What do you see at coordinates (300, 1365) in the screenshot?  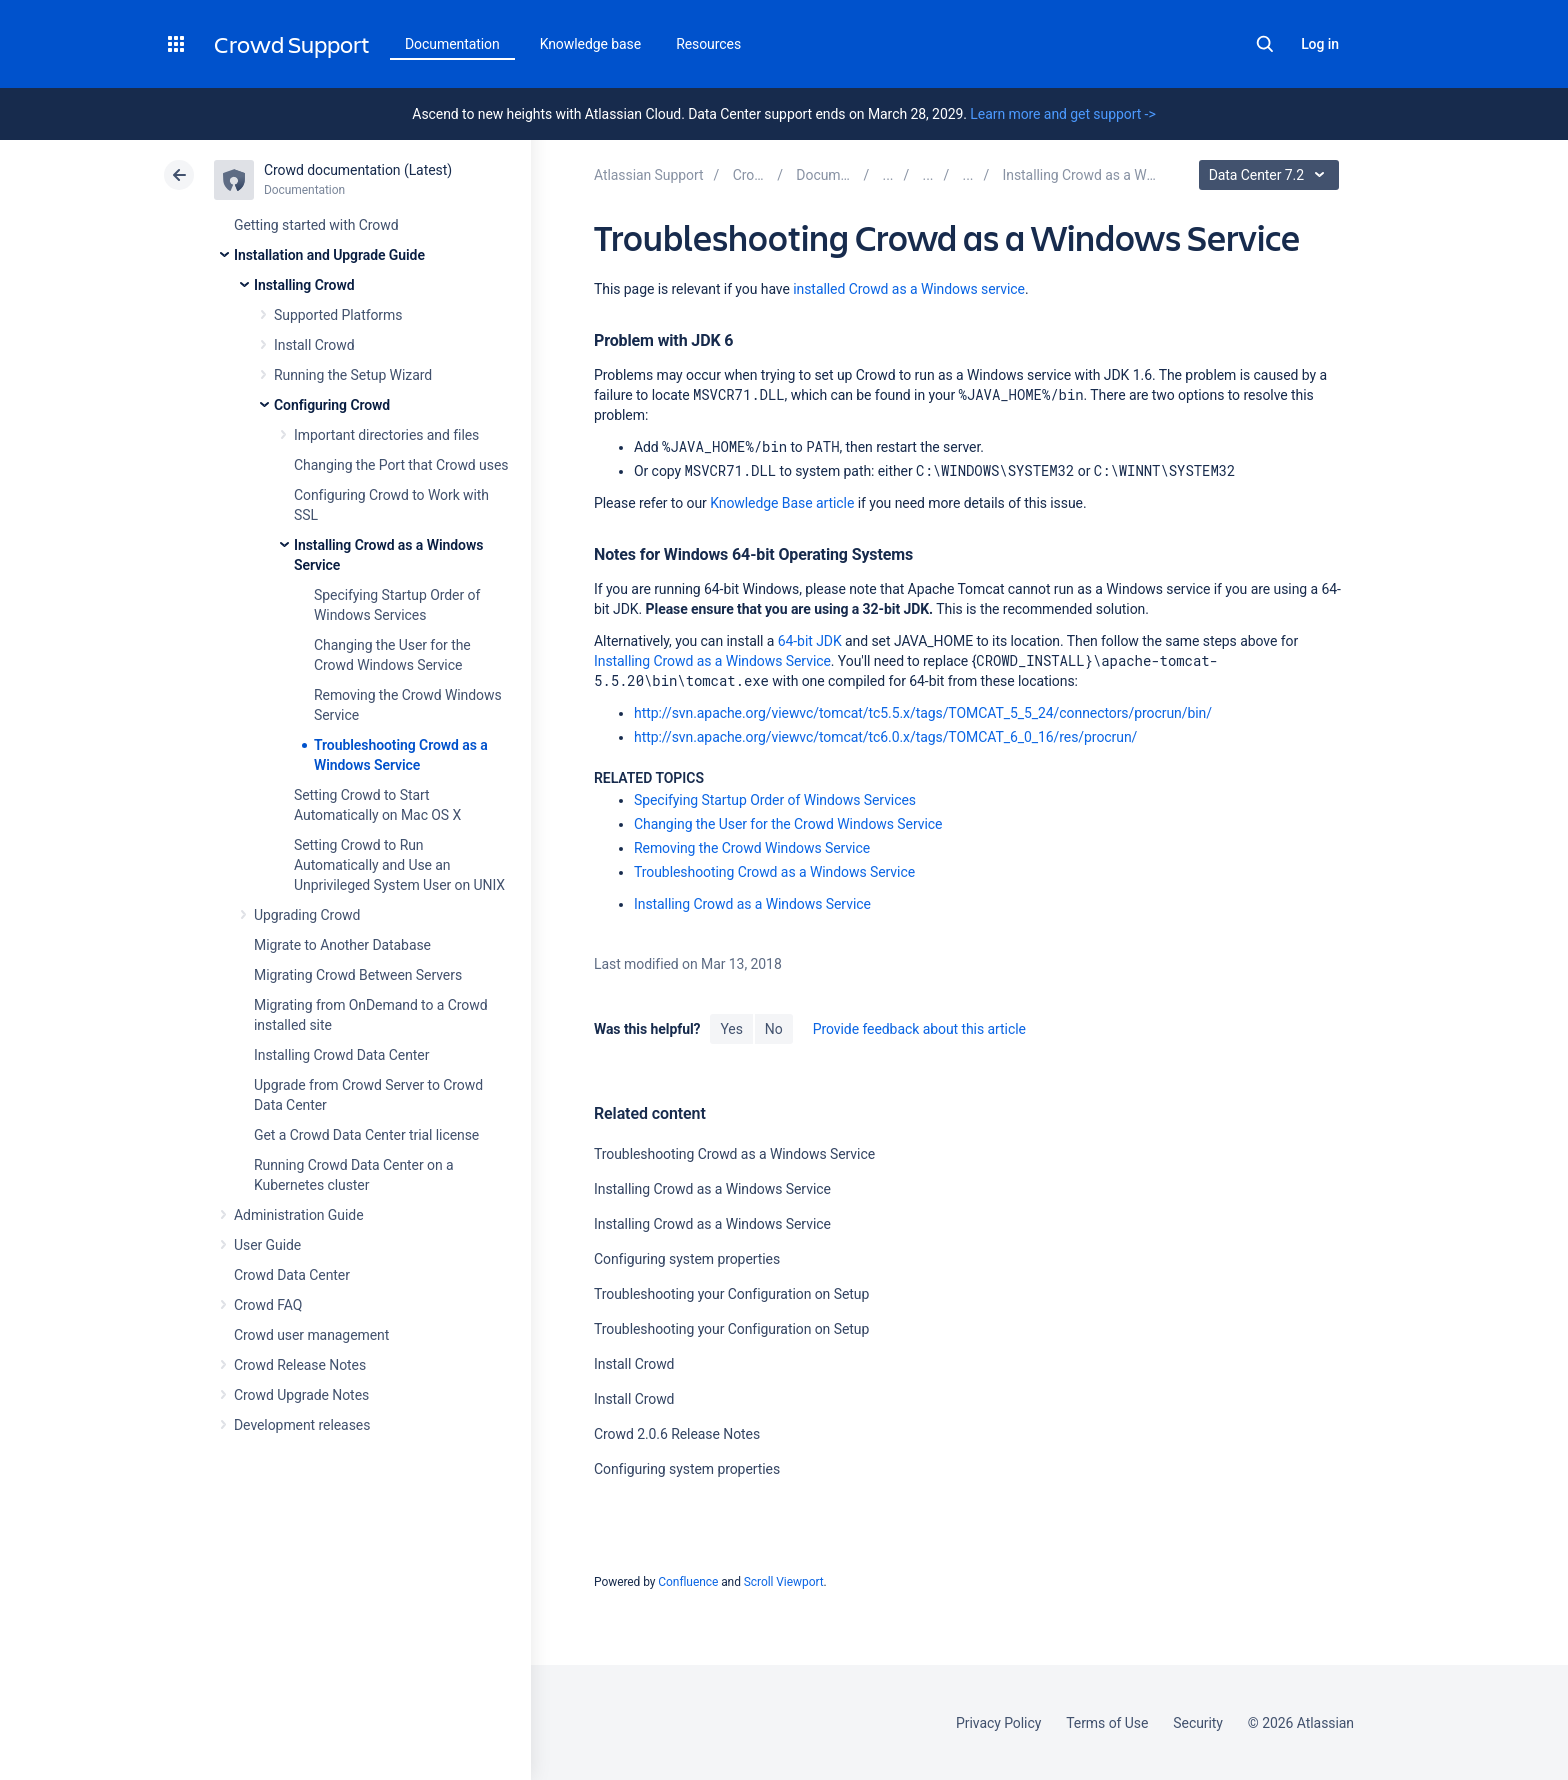 I see `Crowd Release Notes` at bounding box center [300, 1365].